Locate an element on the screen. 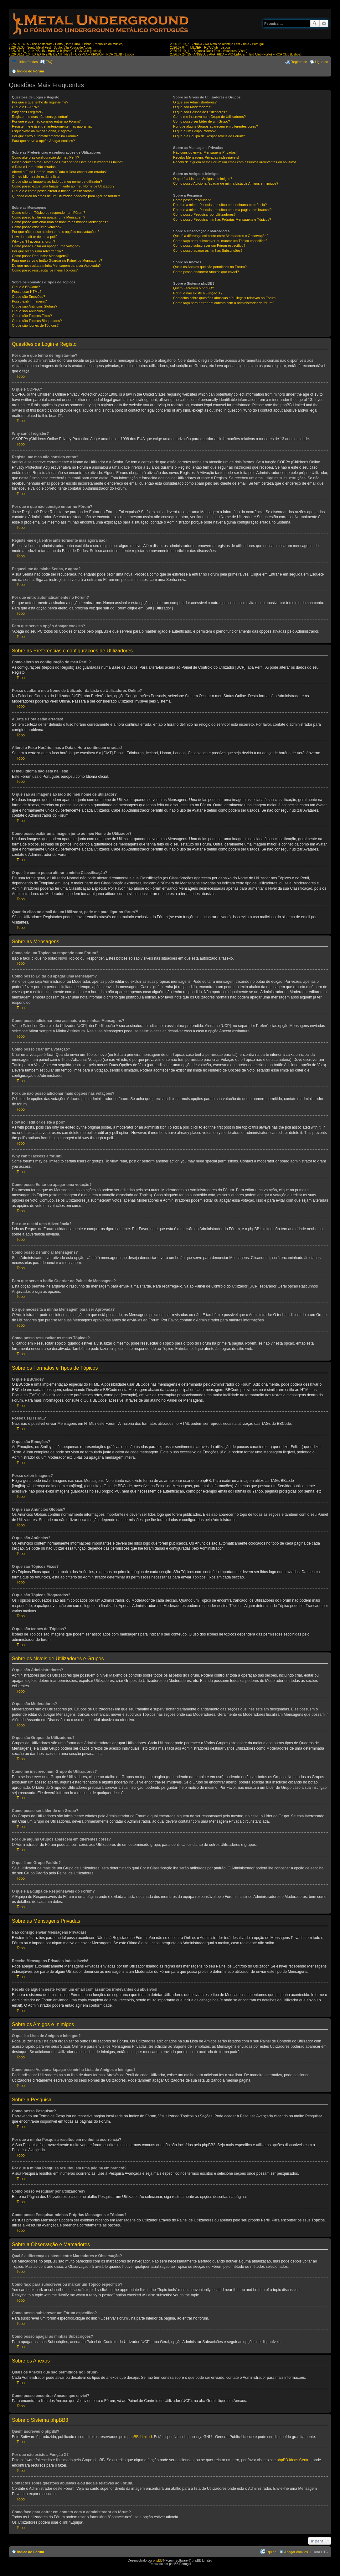 Image resolution: width=340 pixels, height=2576 pixels. 2026.06.11_12 - KRISIUN - Hard Club (Porto) - RCA Club (Lisboa) is located at coordinates (55, 51).